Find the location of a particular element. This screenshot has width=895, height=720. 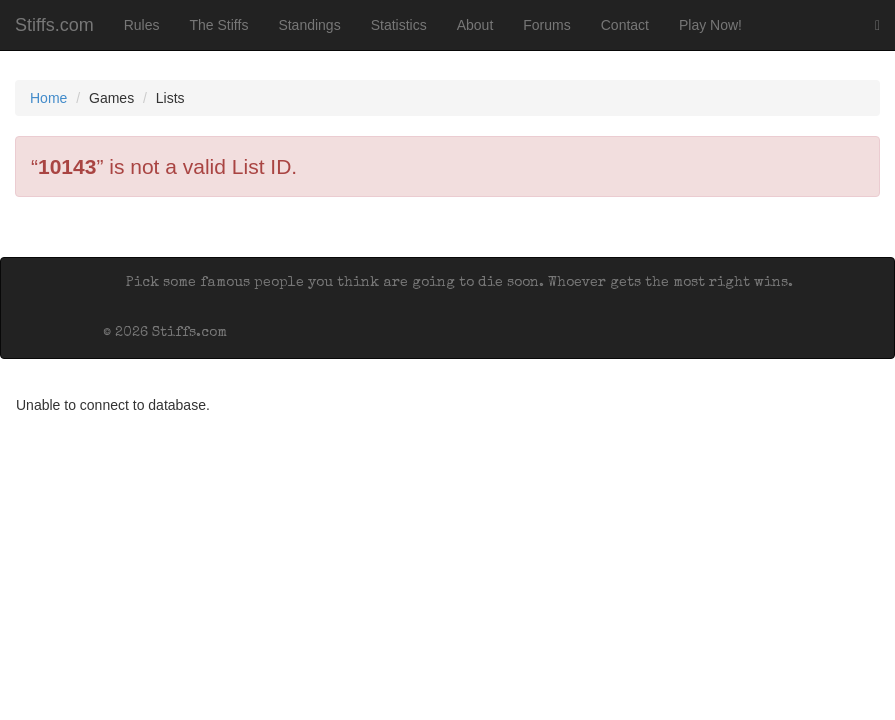

Rules is located at coordinates (142, 25).